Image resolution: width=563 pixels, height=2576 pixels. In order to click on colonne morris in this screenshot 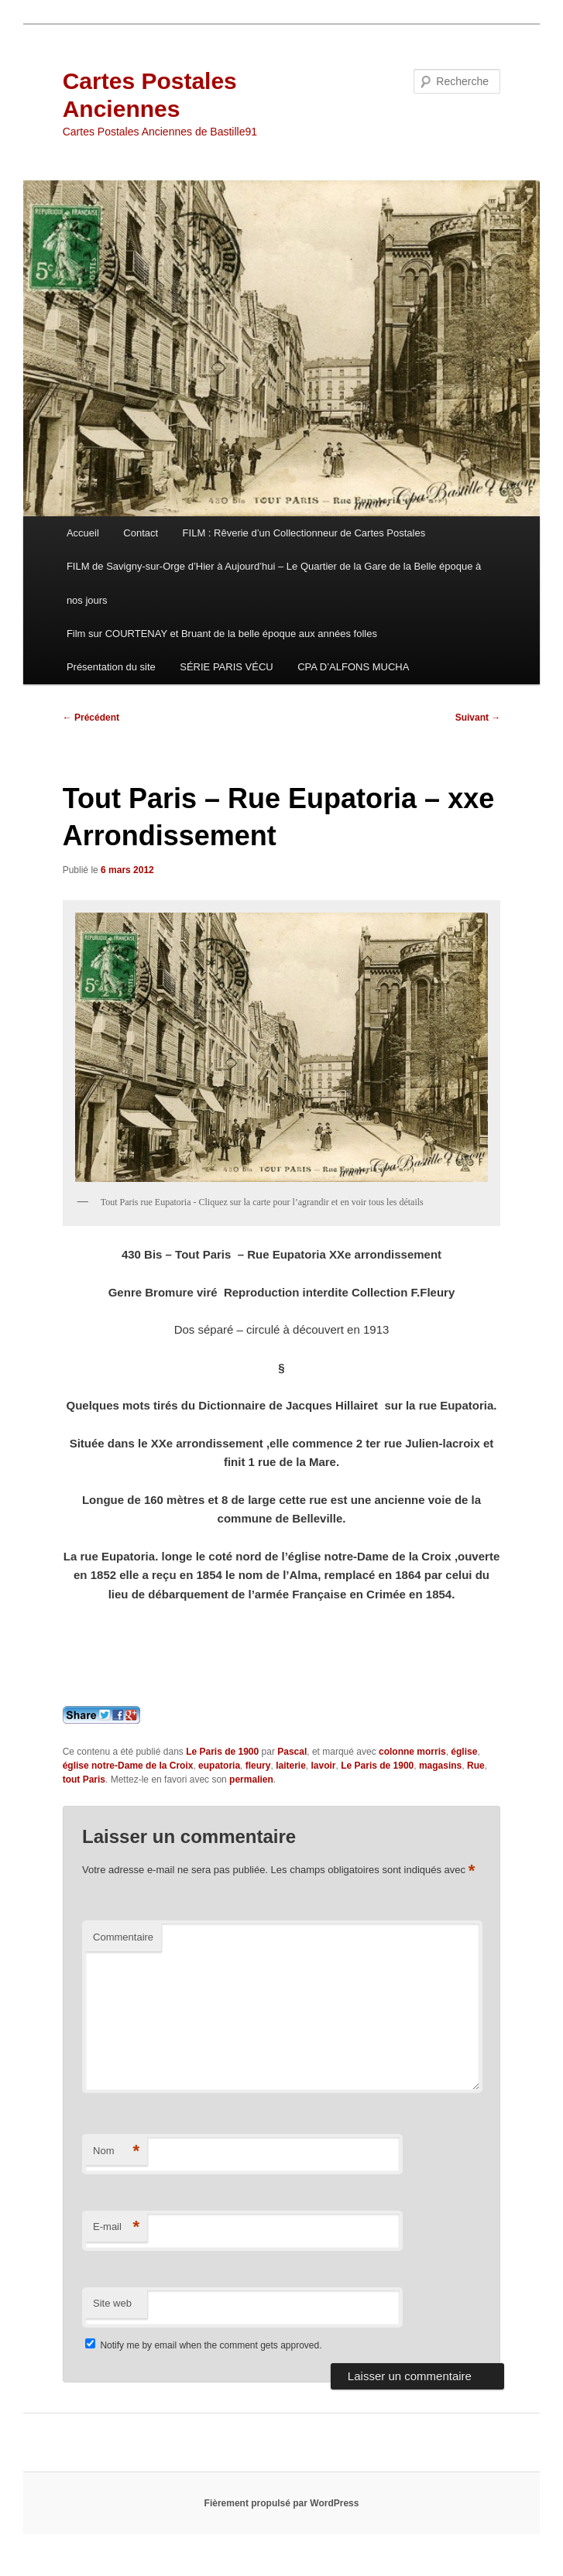, I will do `click(412, 1751)`.